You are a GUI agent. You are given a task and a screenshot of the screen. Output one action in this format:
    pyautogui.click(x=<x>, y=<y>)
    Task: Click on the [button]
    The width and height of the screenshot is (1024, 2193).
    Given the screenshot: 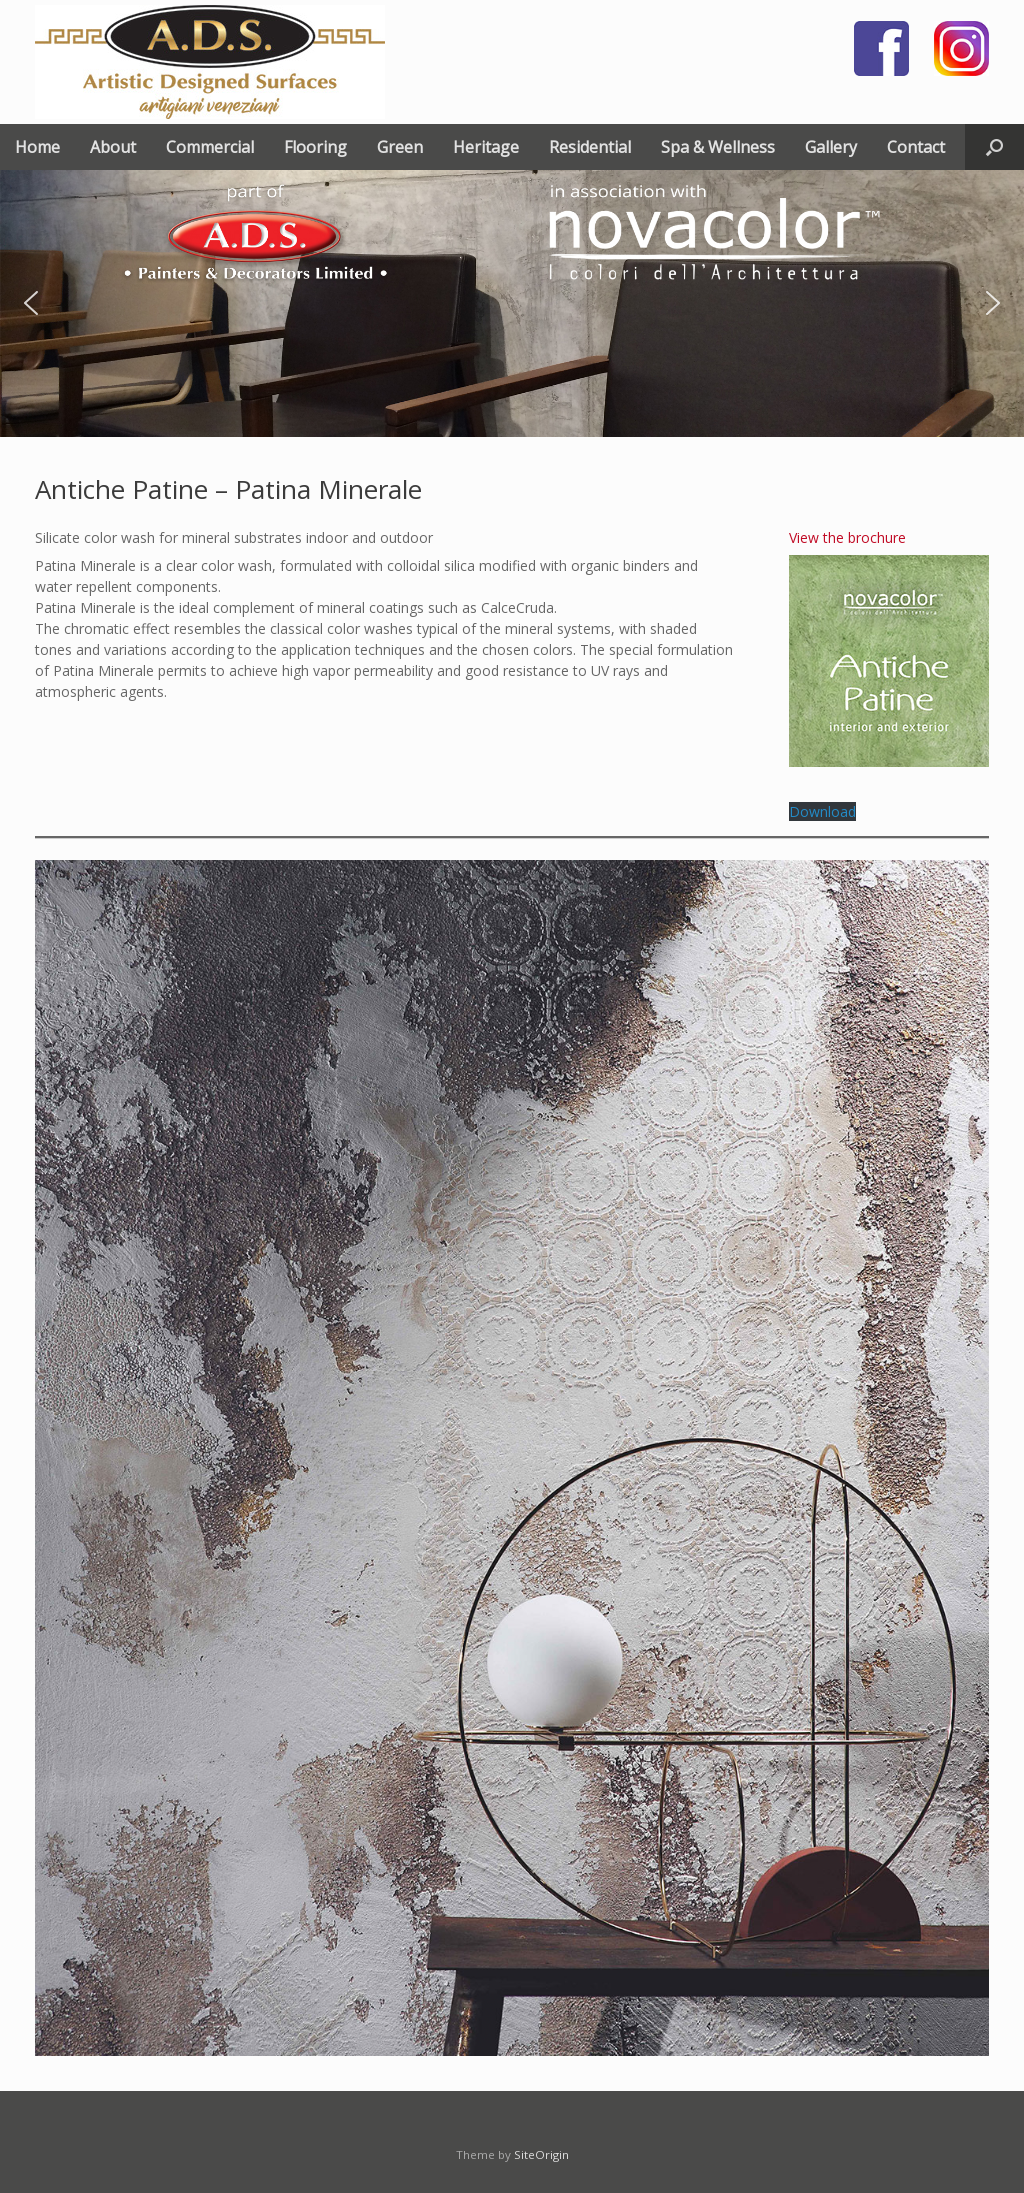 What is the action you would take?
    pyautogui.click(x=994, y=147)
    